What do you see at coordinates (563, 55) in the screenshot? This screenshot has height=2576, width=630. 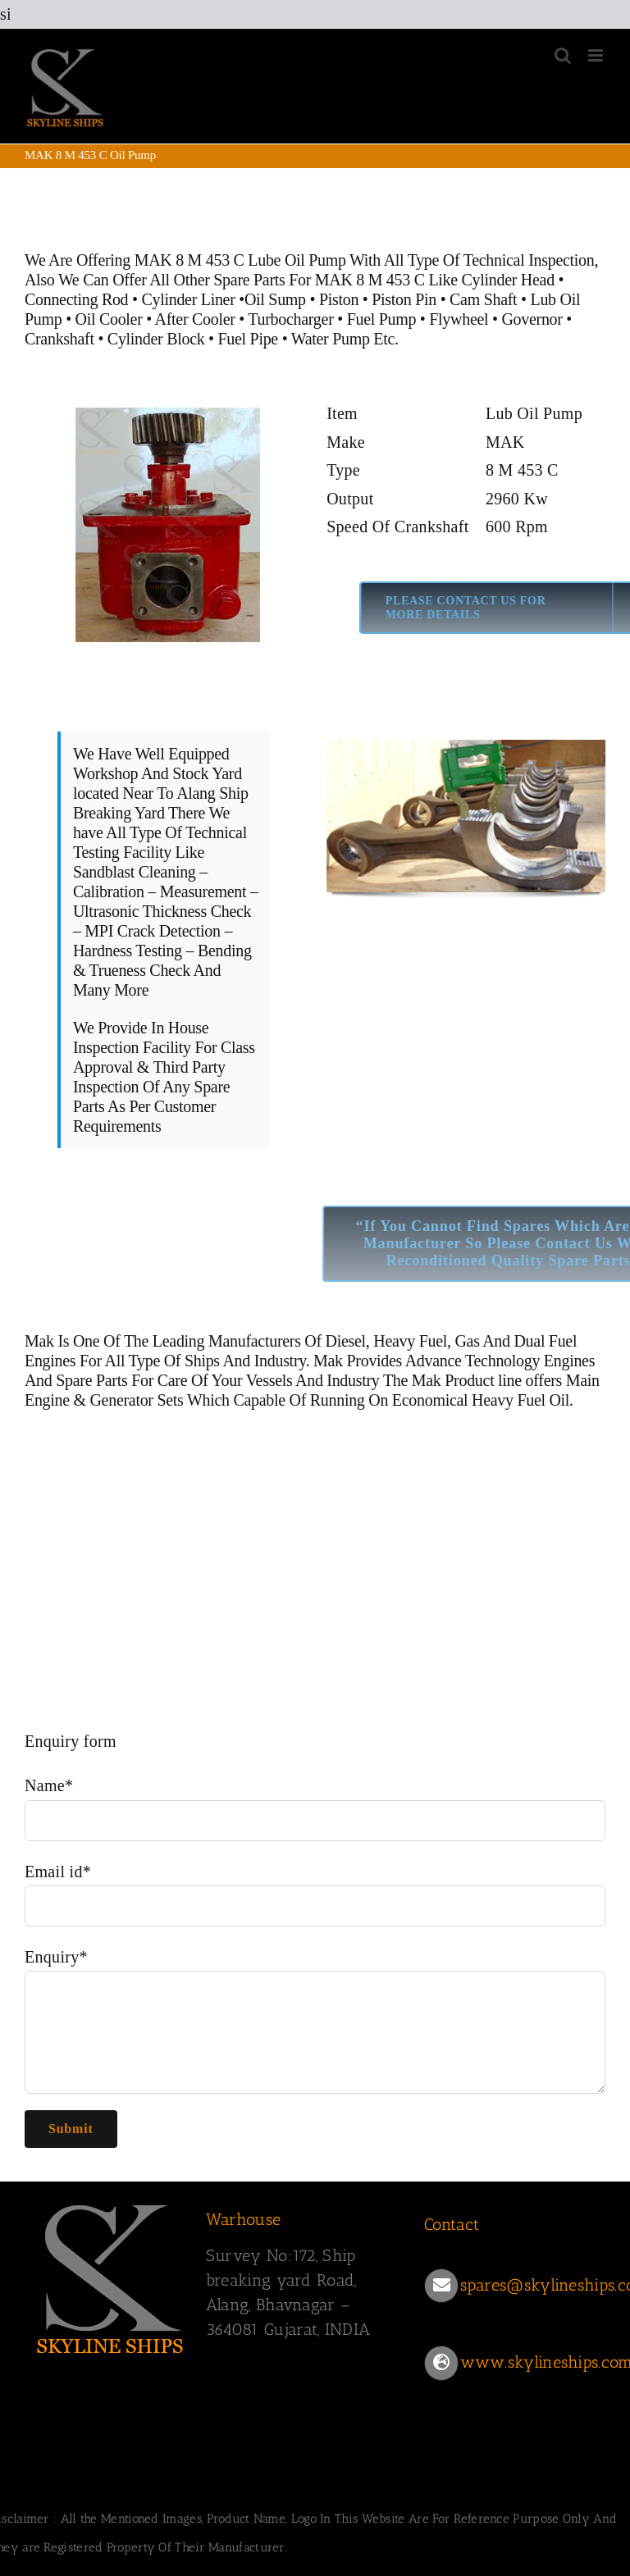 I see `[Toggle mobile search]` at bounding box center [563, 55].